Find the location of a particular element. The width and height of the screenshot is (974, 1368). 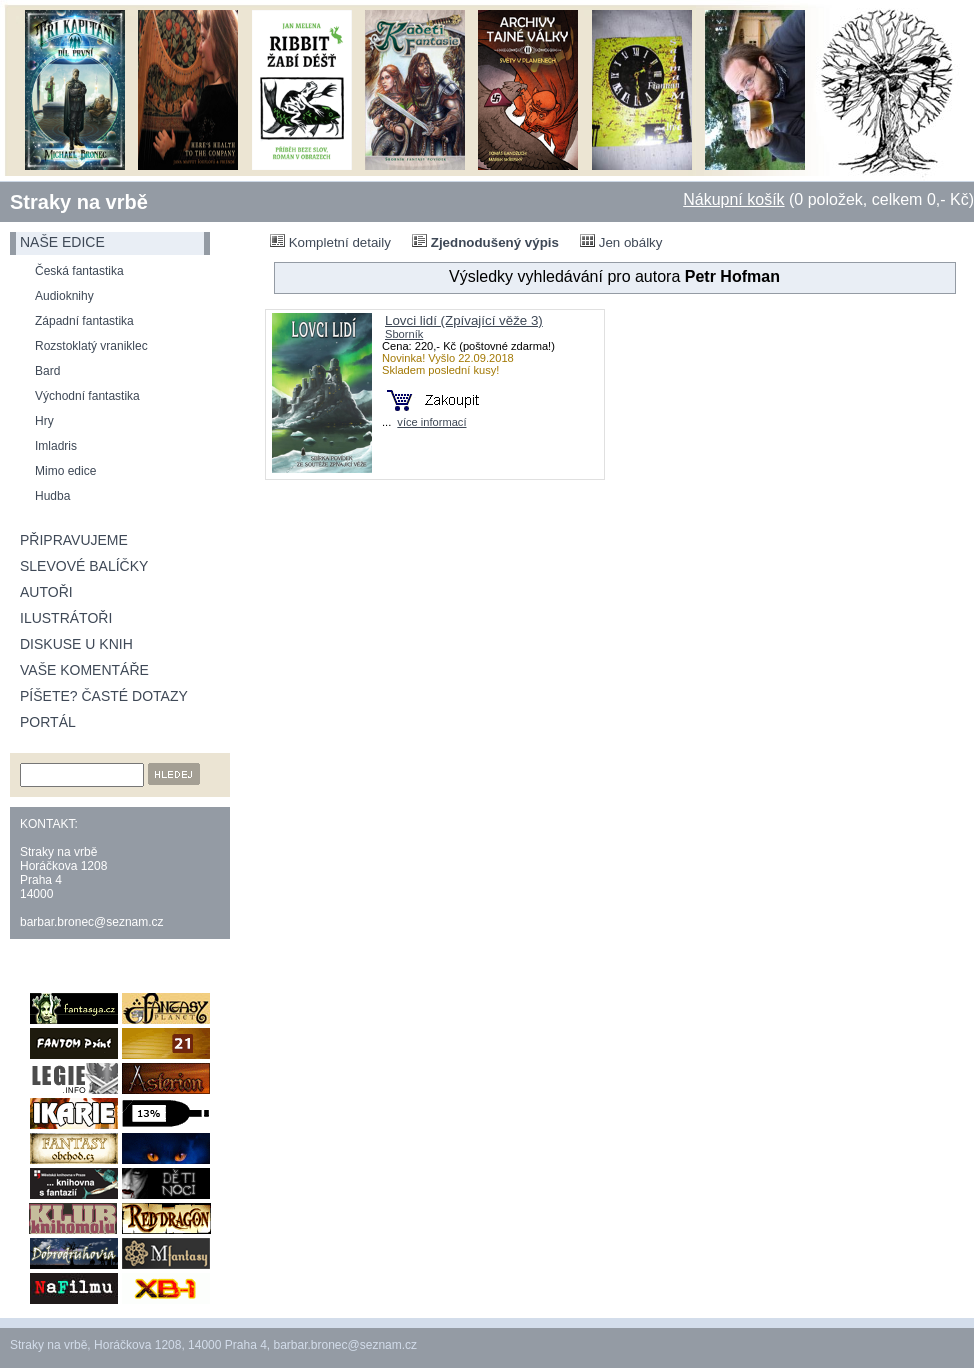

Diskuse u knih is located at coordinates (76, 644).